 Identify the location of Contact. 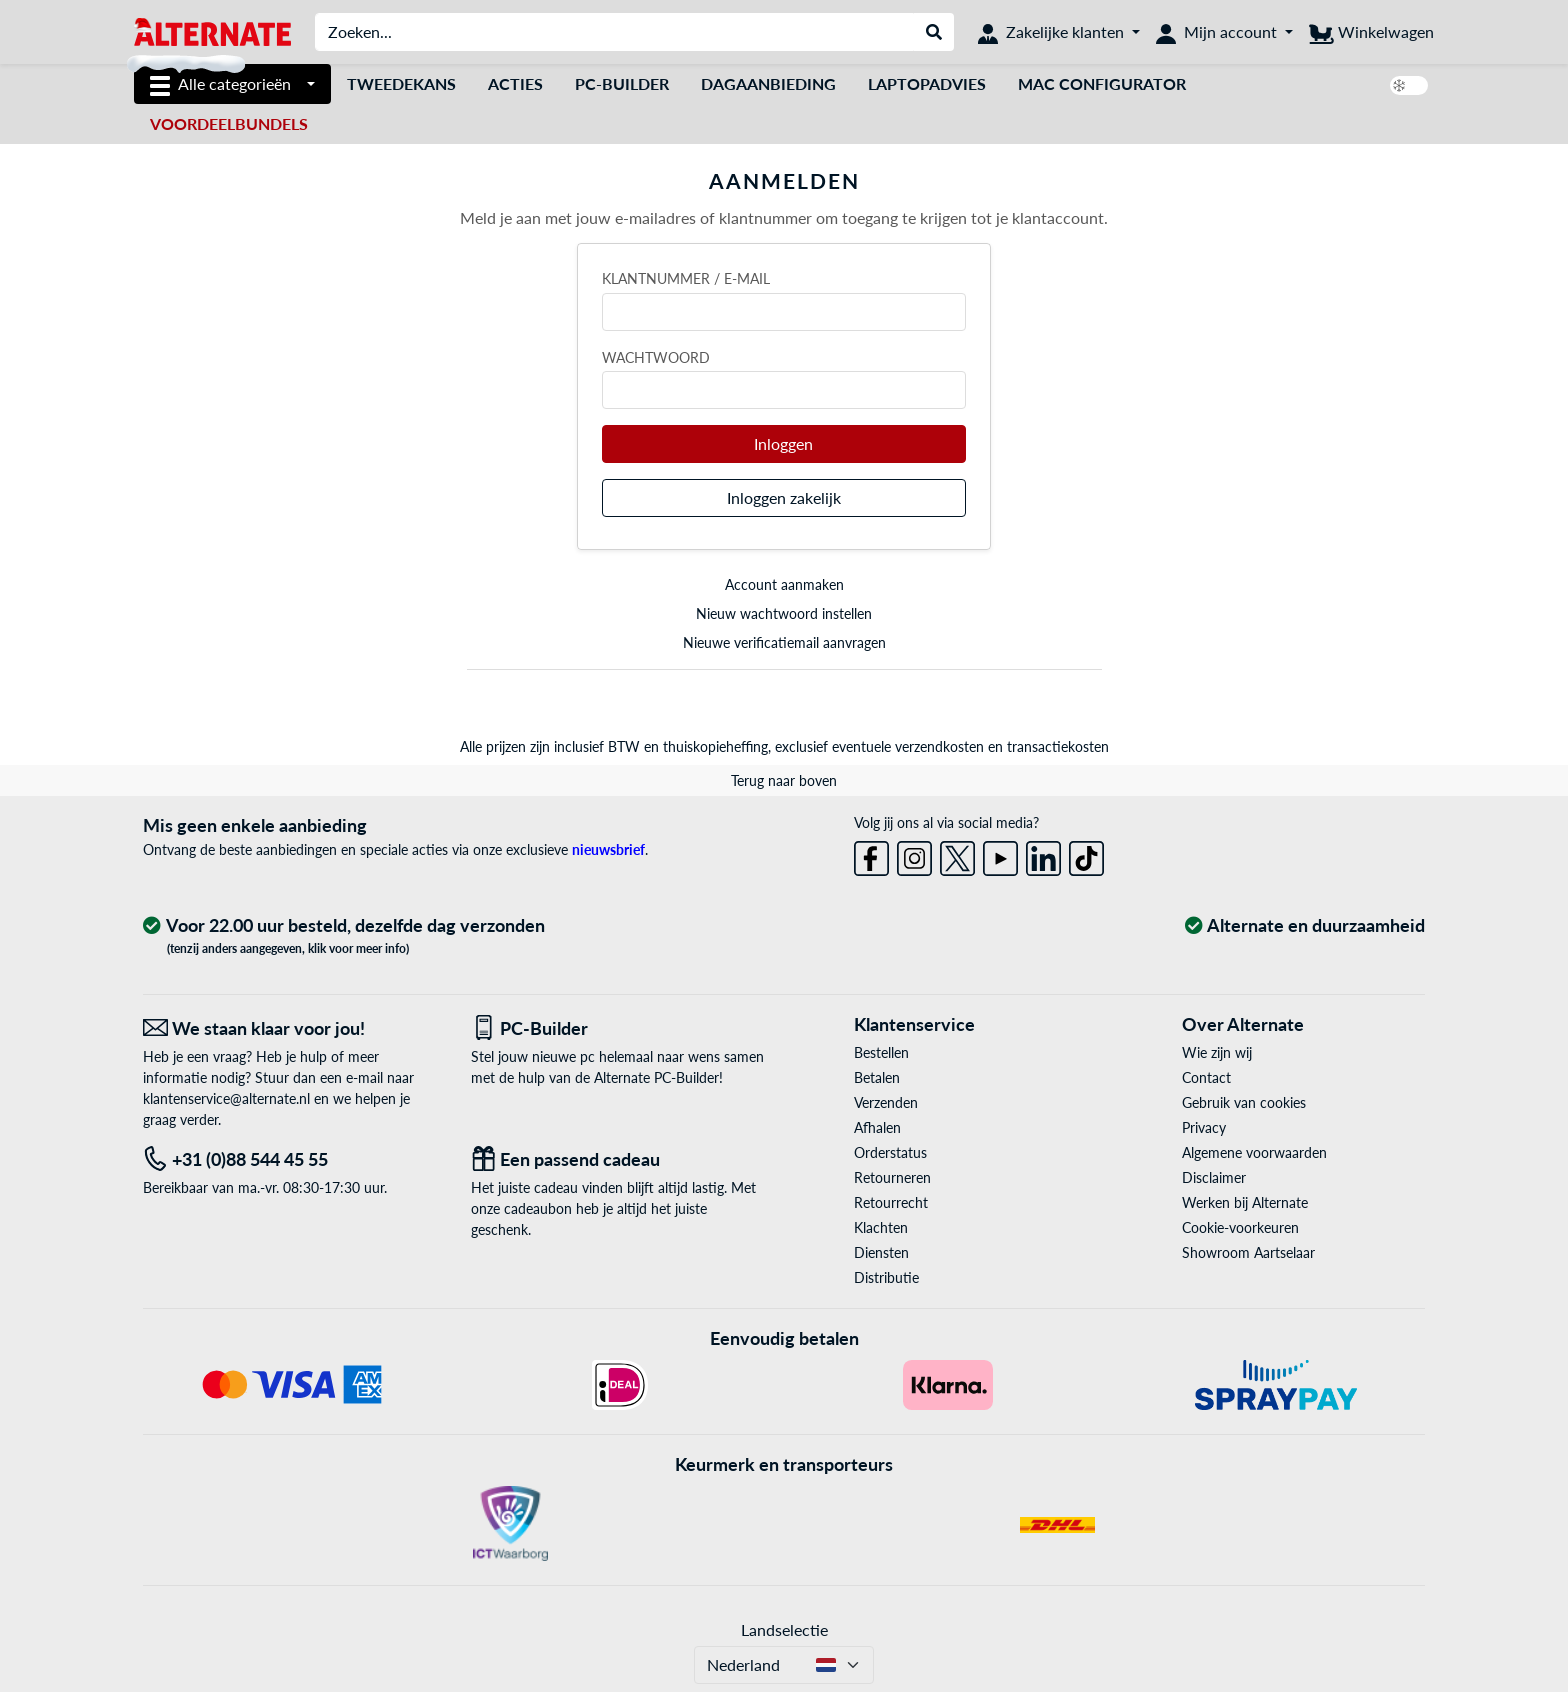
(1206, 1077).